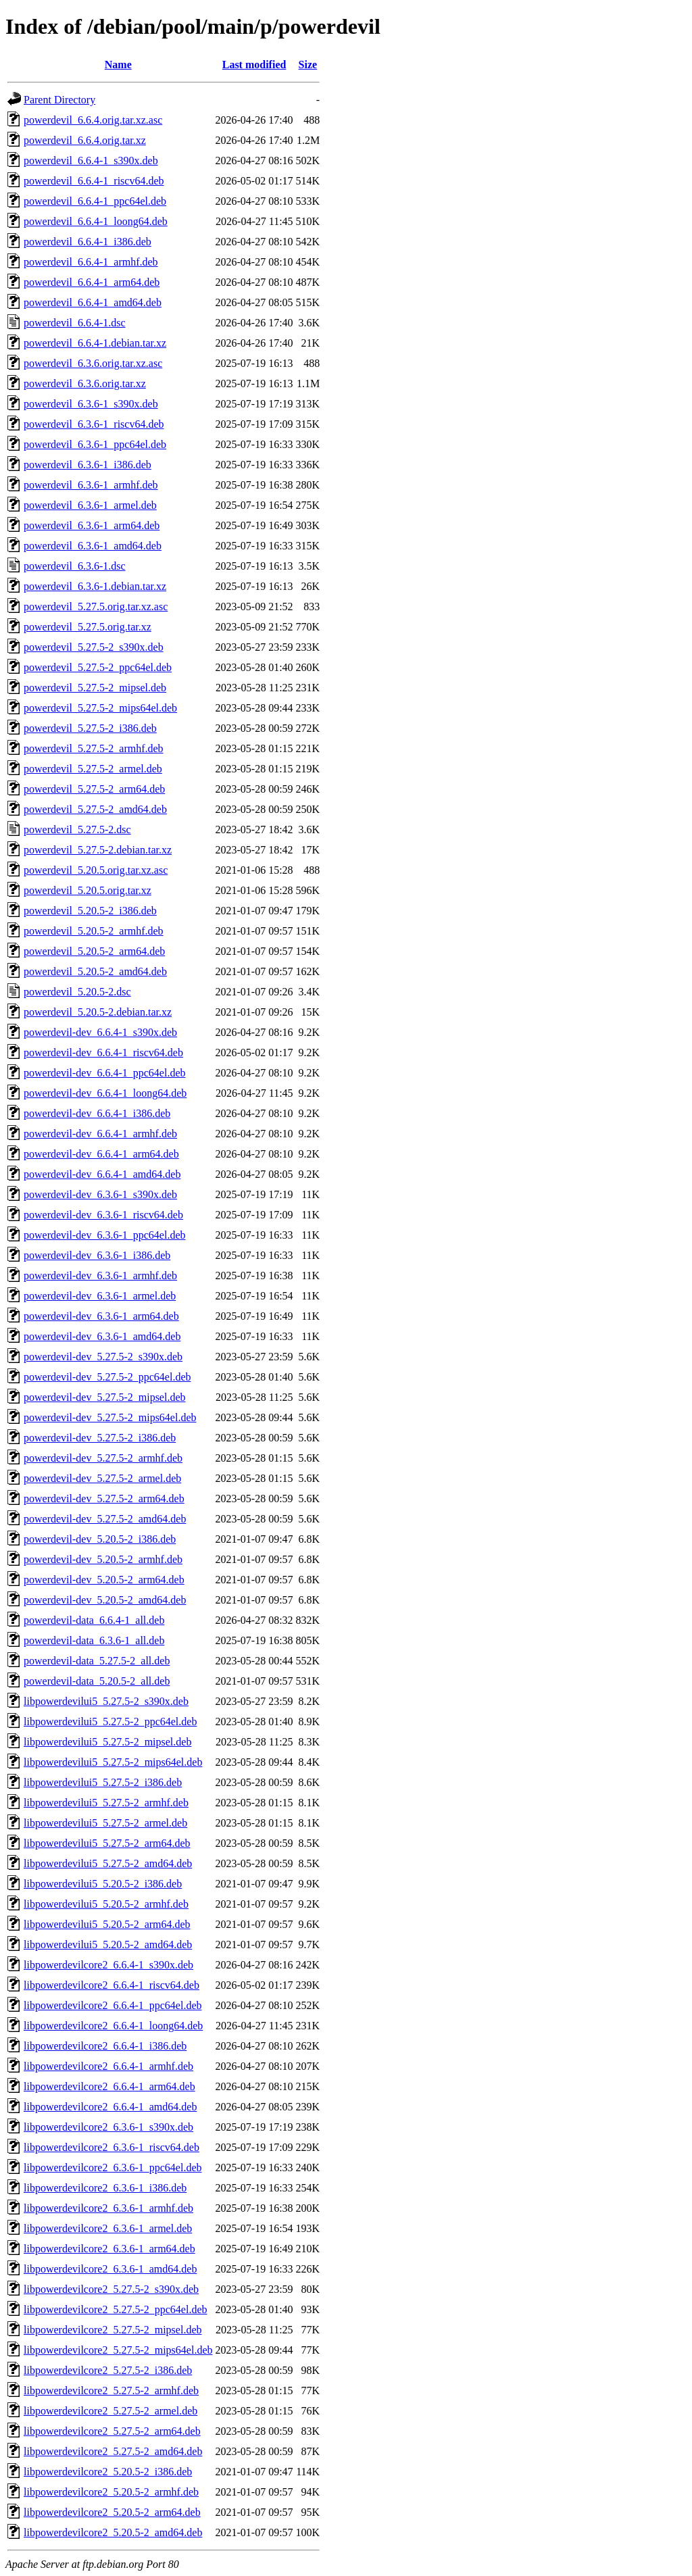  I want to click on powerdevil-dev_5.27.5-2_s390x.deb, so click(103, 1356).